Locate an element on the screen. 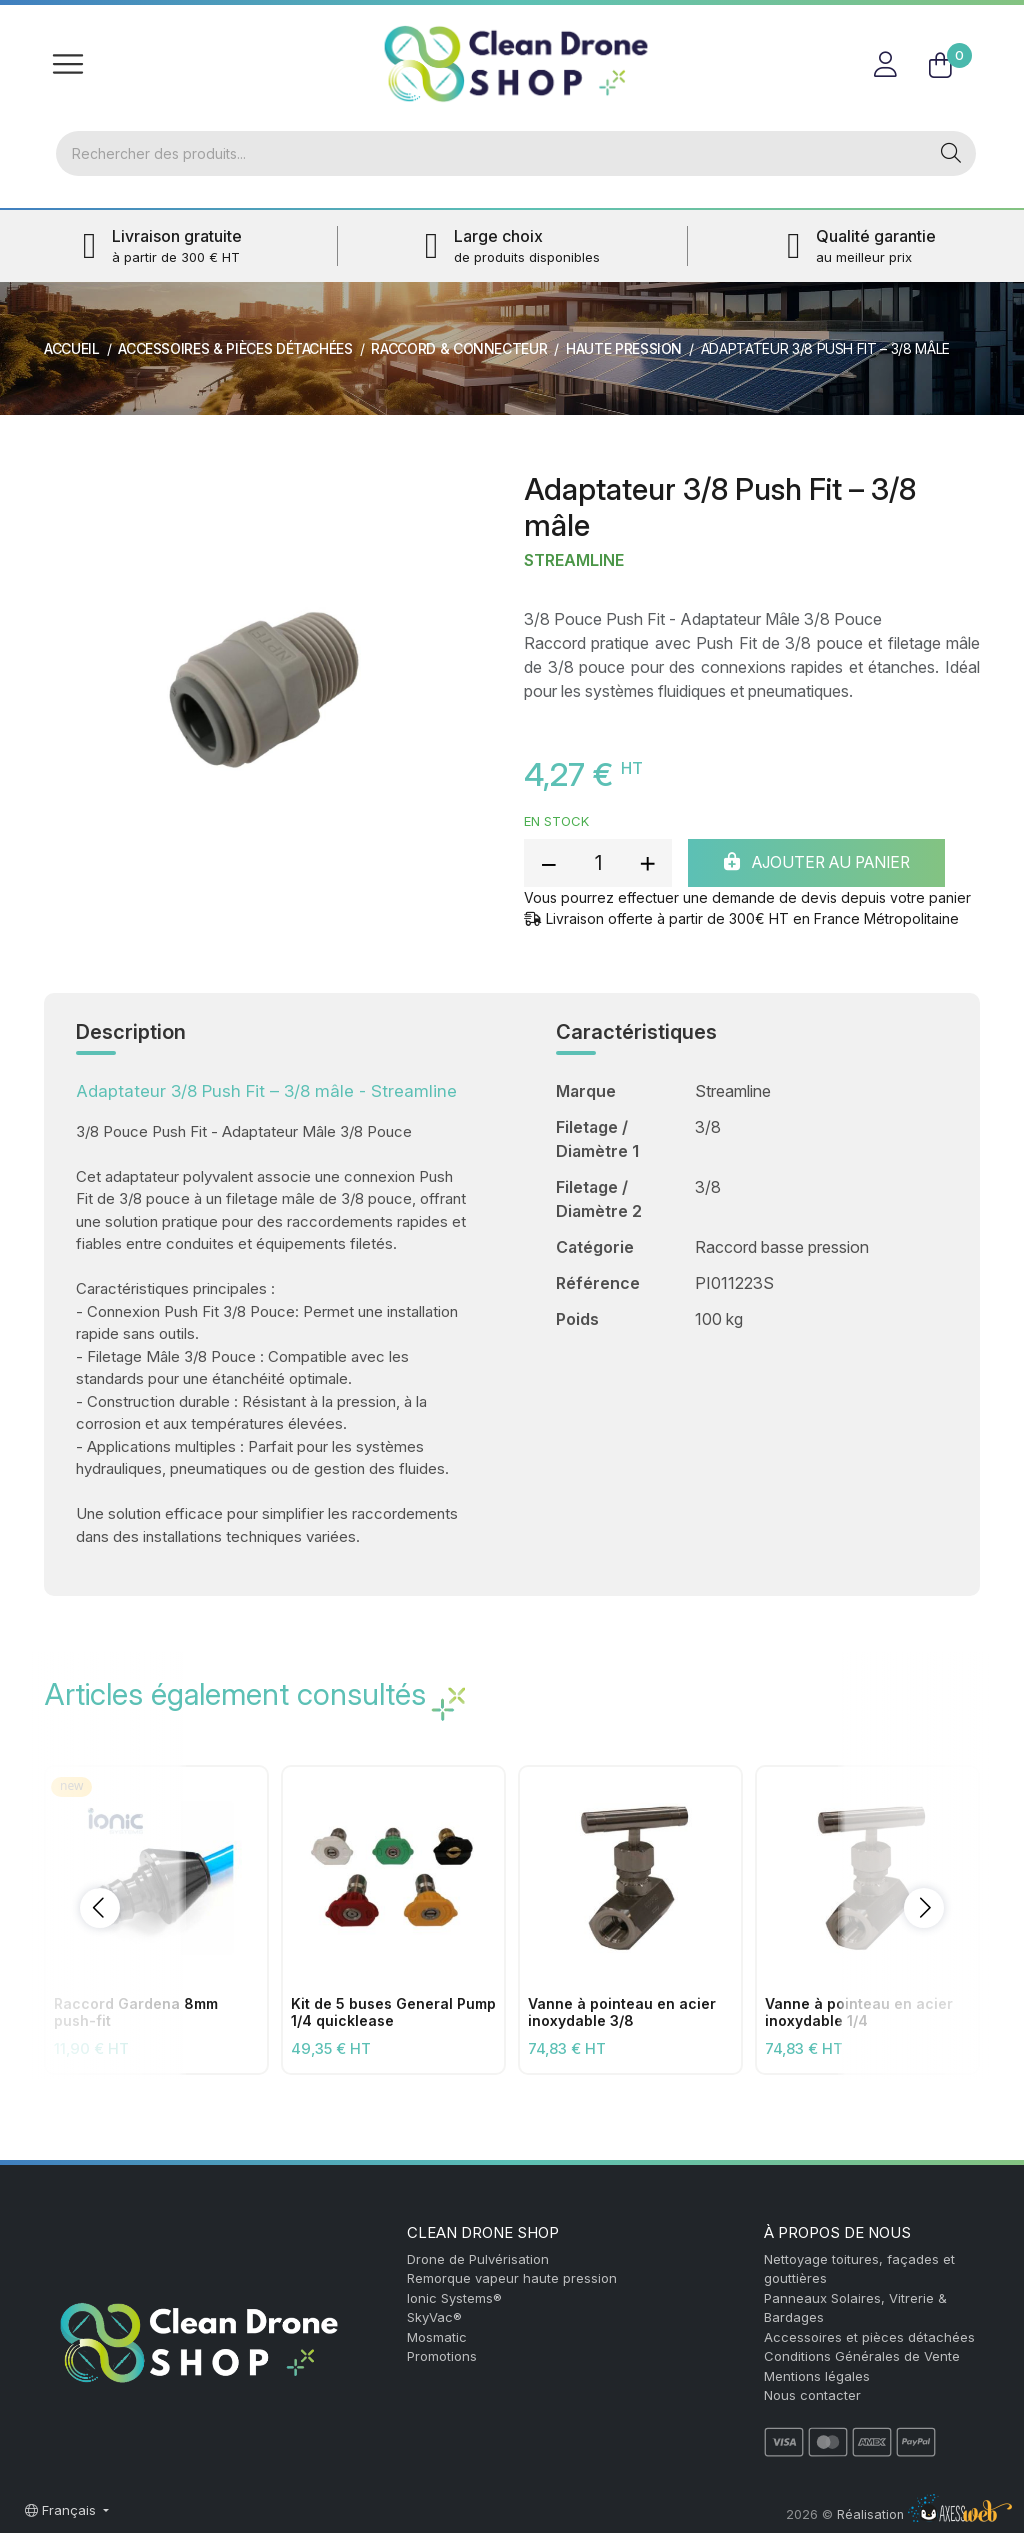 Image resolution: width=1024 pixels, height=2533 pixels. [button] is located at coordinates (100, 1909).